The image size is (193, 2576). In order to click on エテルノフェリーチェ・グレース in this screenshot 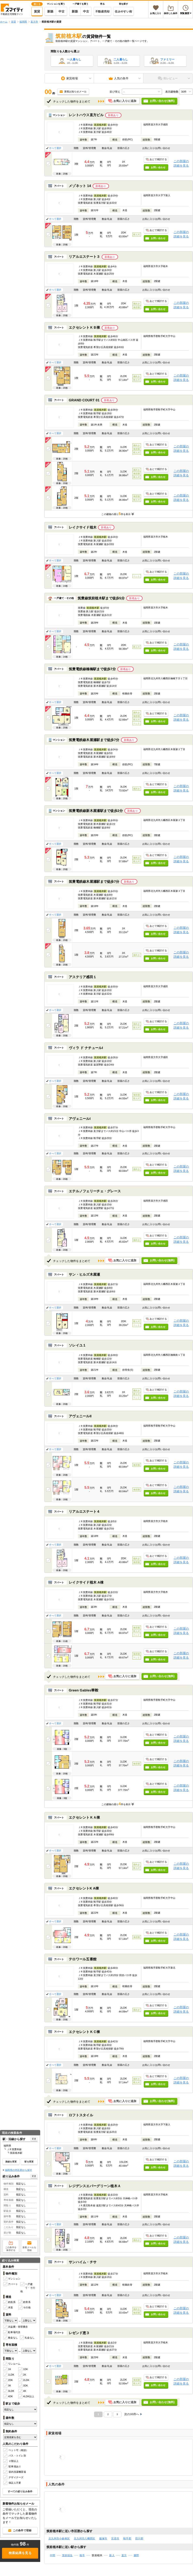, I will do `click(95, 1191)`.